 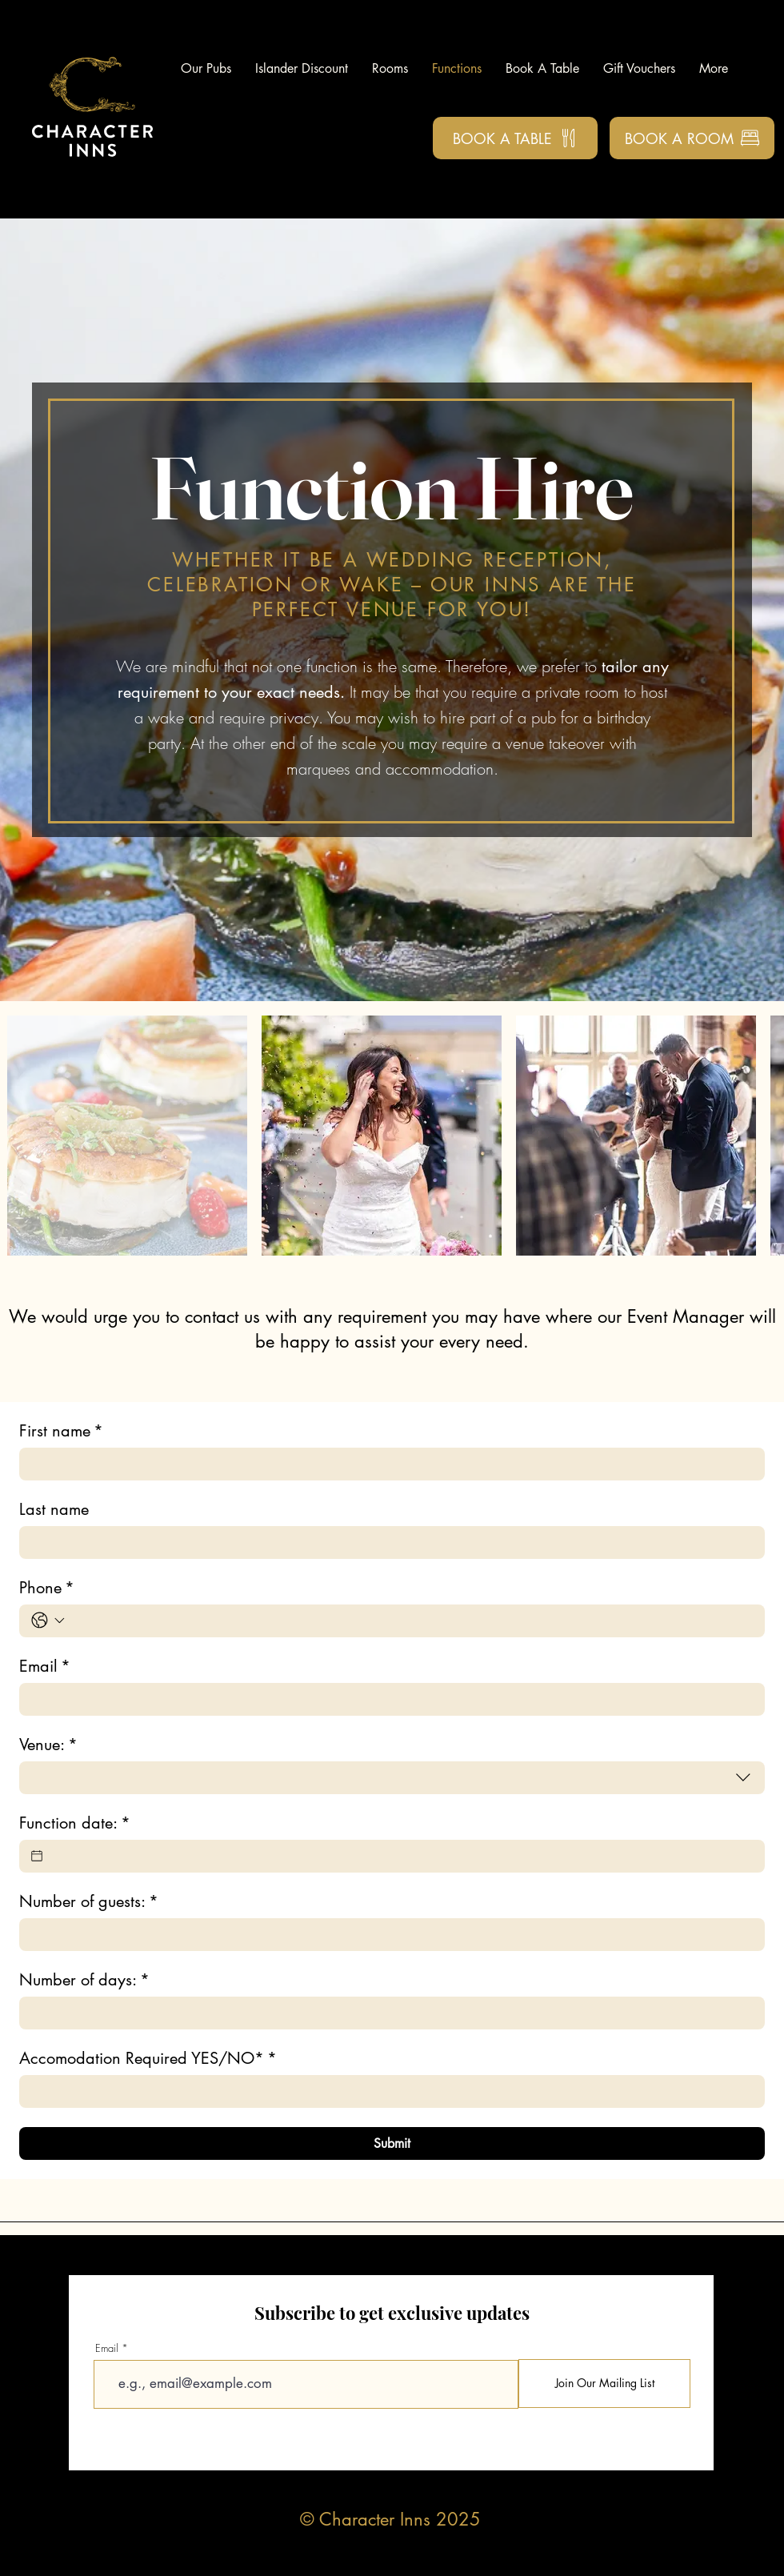 I want to click on [Function date:], so click(x=37, y=1856).